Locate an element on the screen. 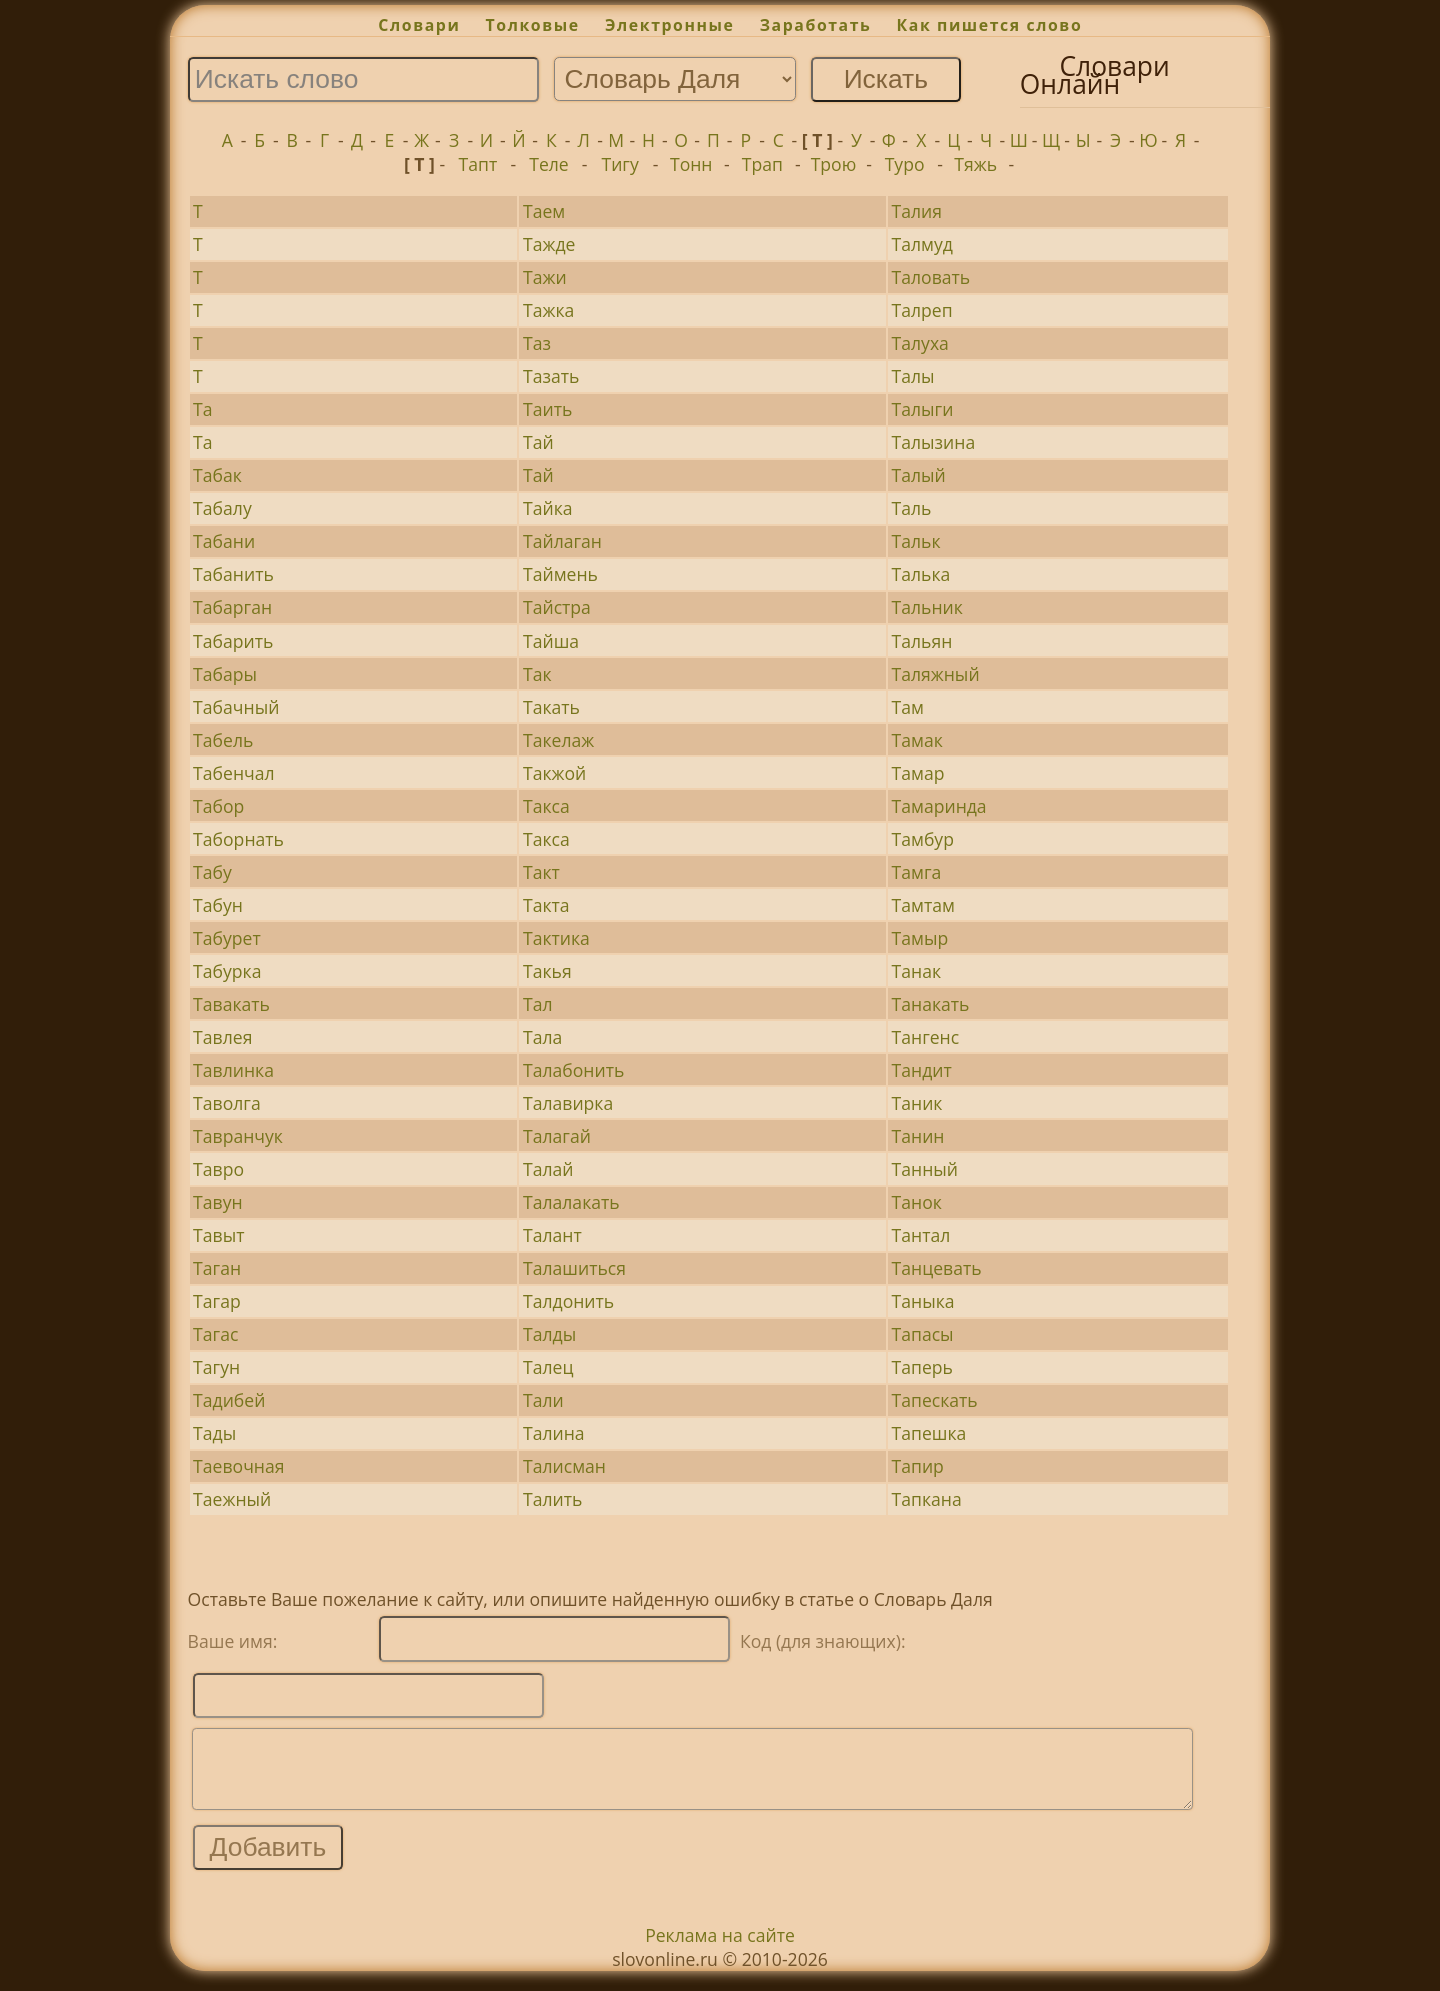  Талавирка is located at coordinates (568, 1103).